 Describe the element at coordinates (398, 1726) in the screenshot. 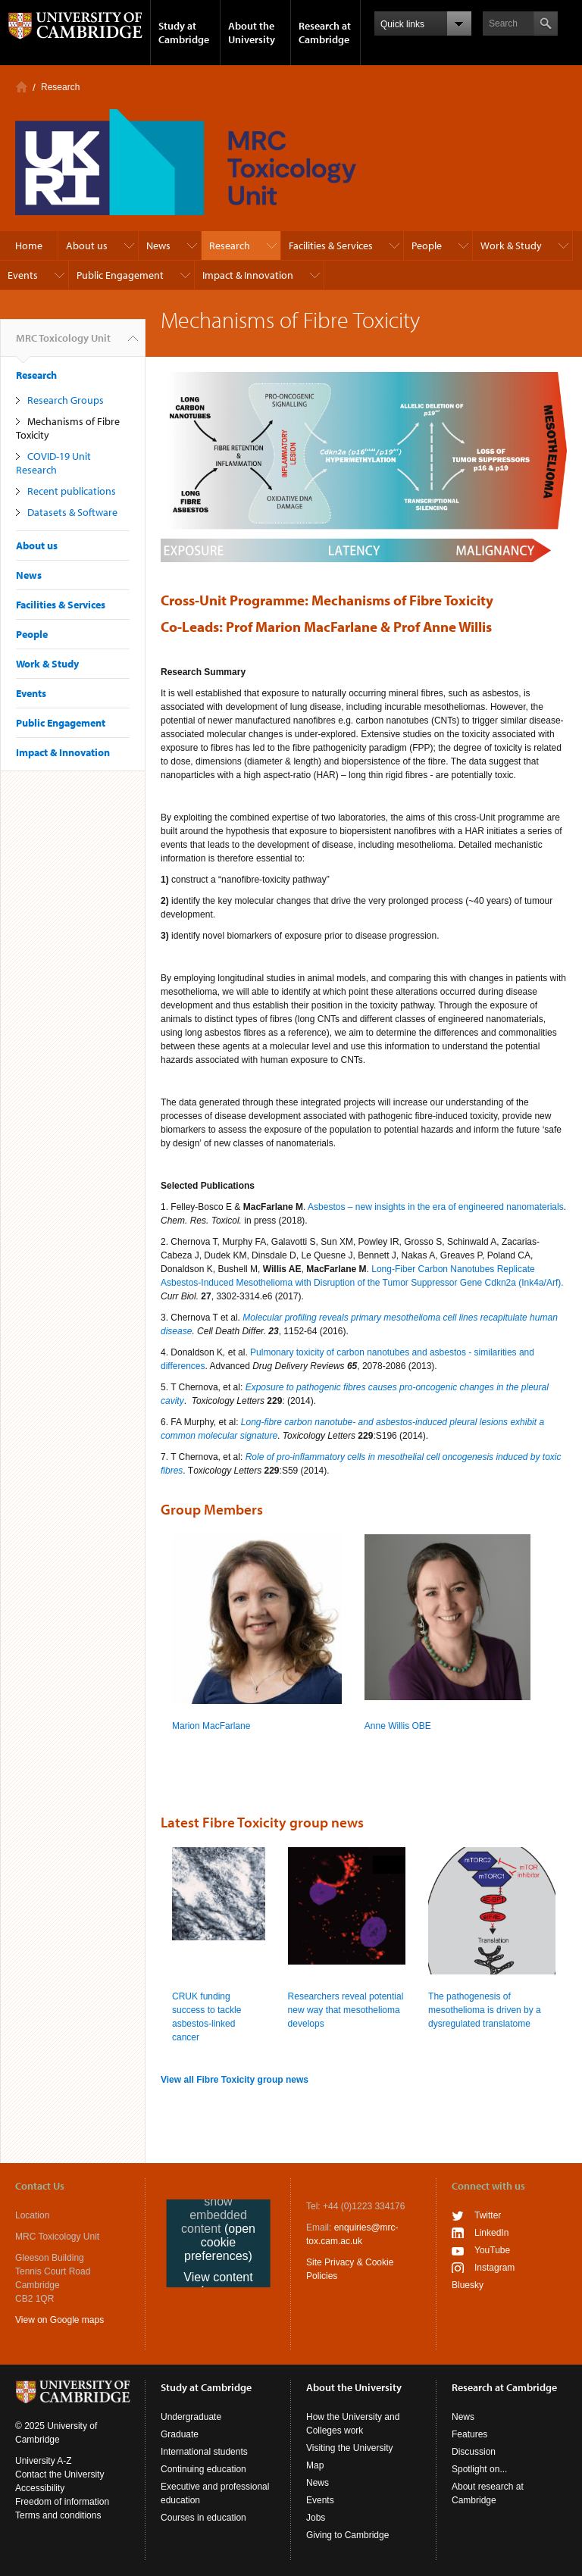

I see `Anne Willis OBE` at that location.